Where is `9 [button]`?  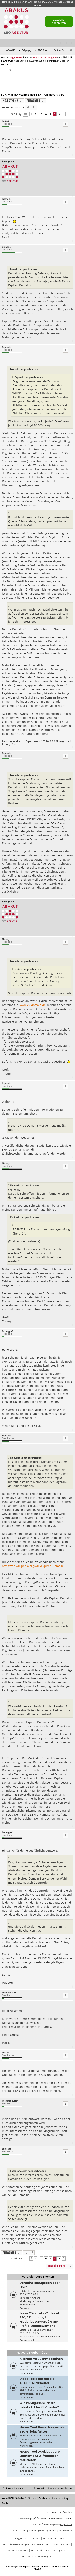
9 [button] is located at coordinates (59, 114).